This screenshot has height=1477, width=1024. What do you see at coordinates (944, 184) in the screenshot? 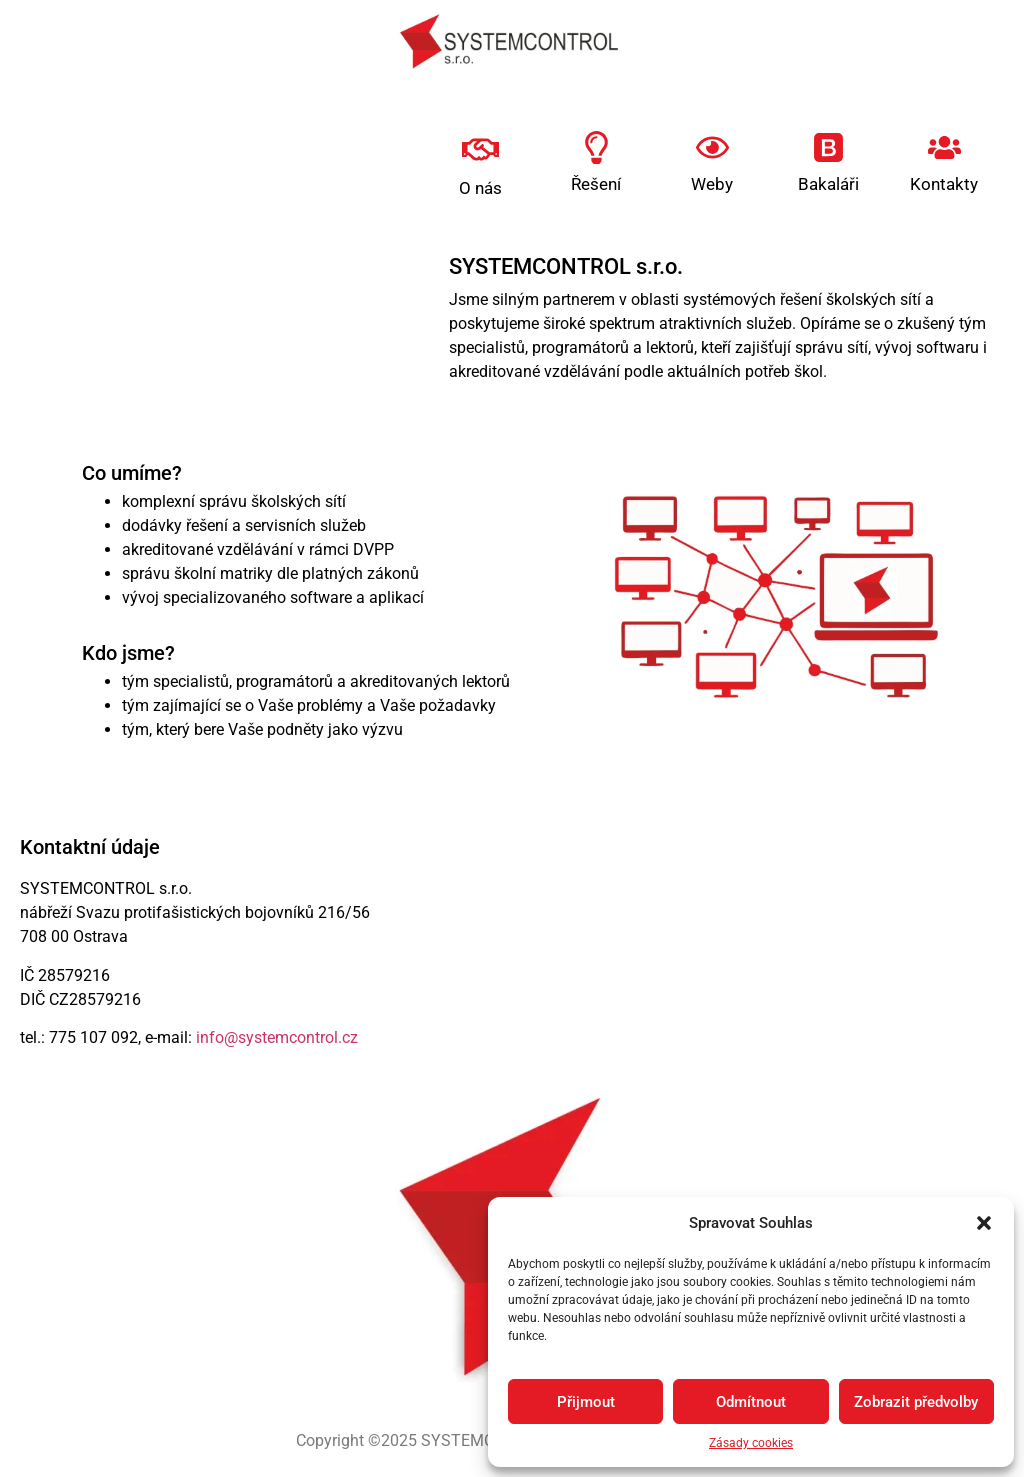
I see `Kontakty` at bounding box center [944, 184].